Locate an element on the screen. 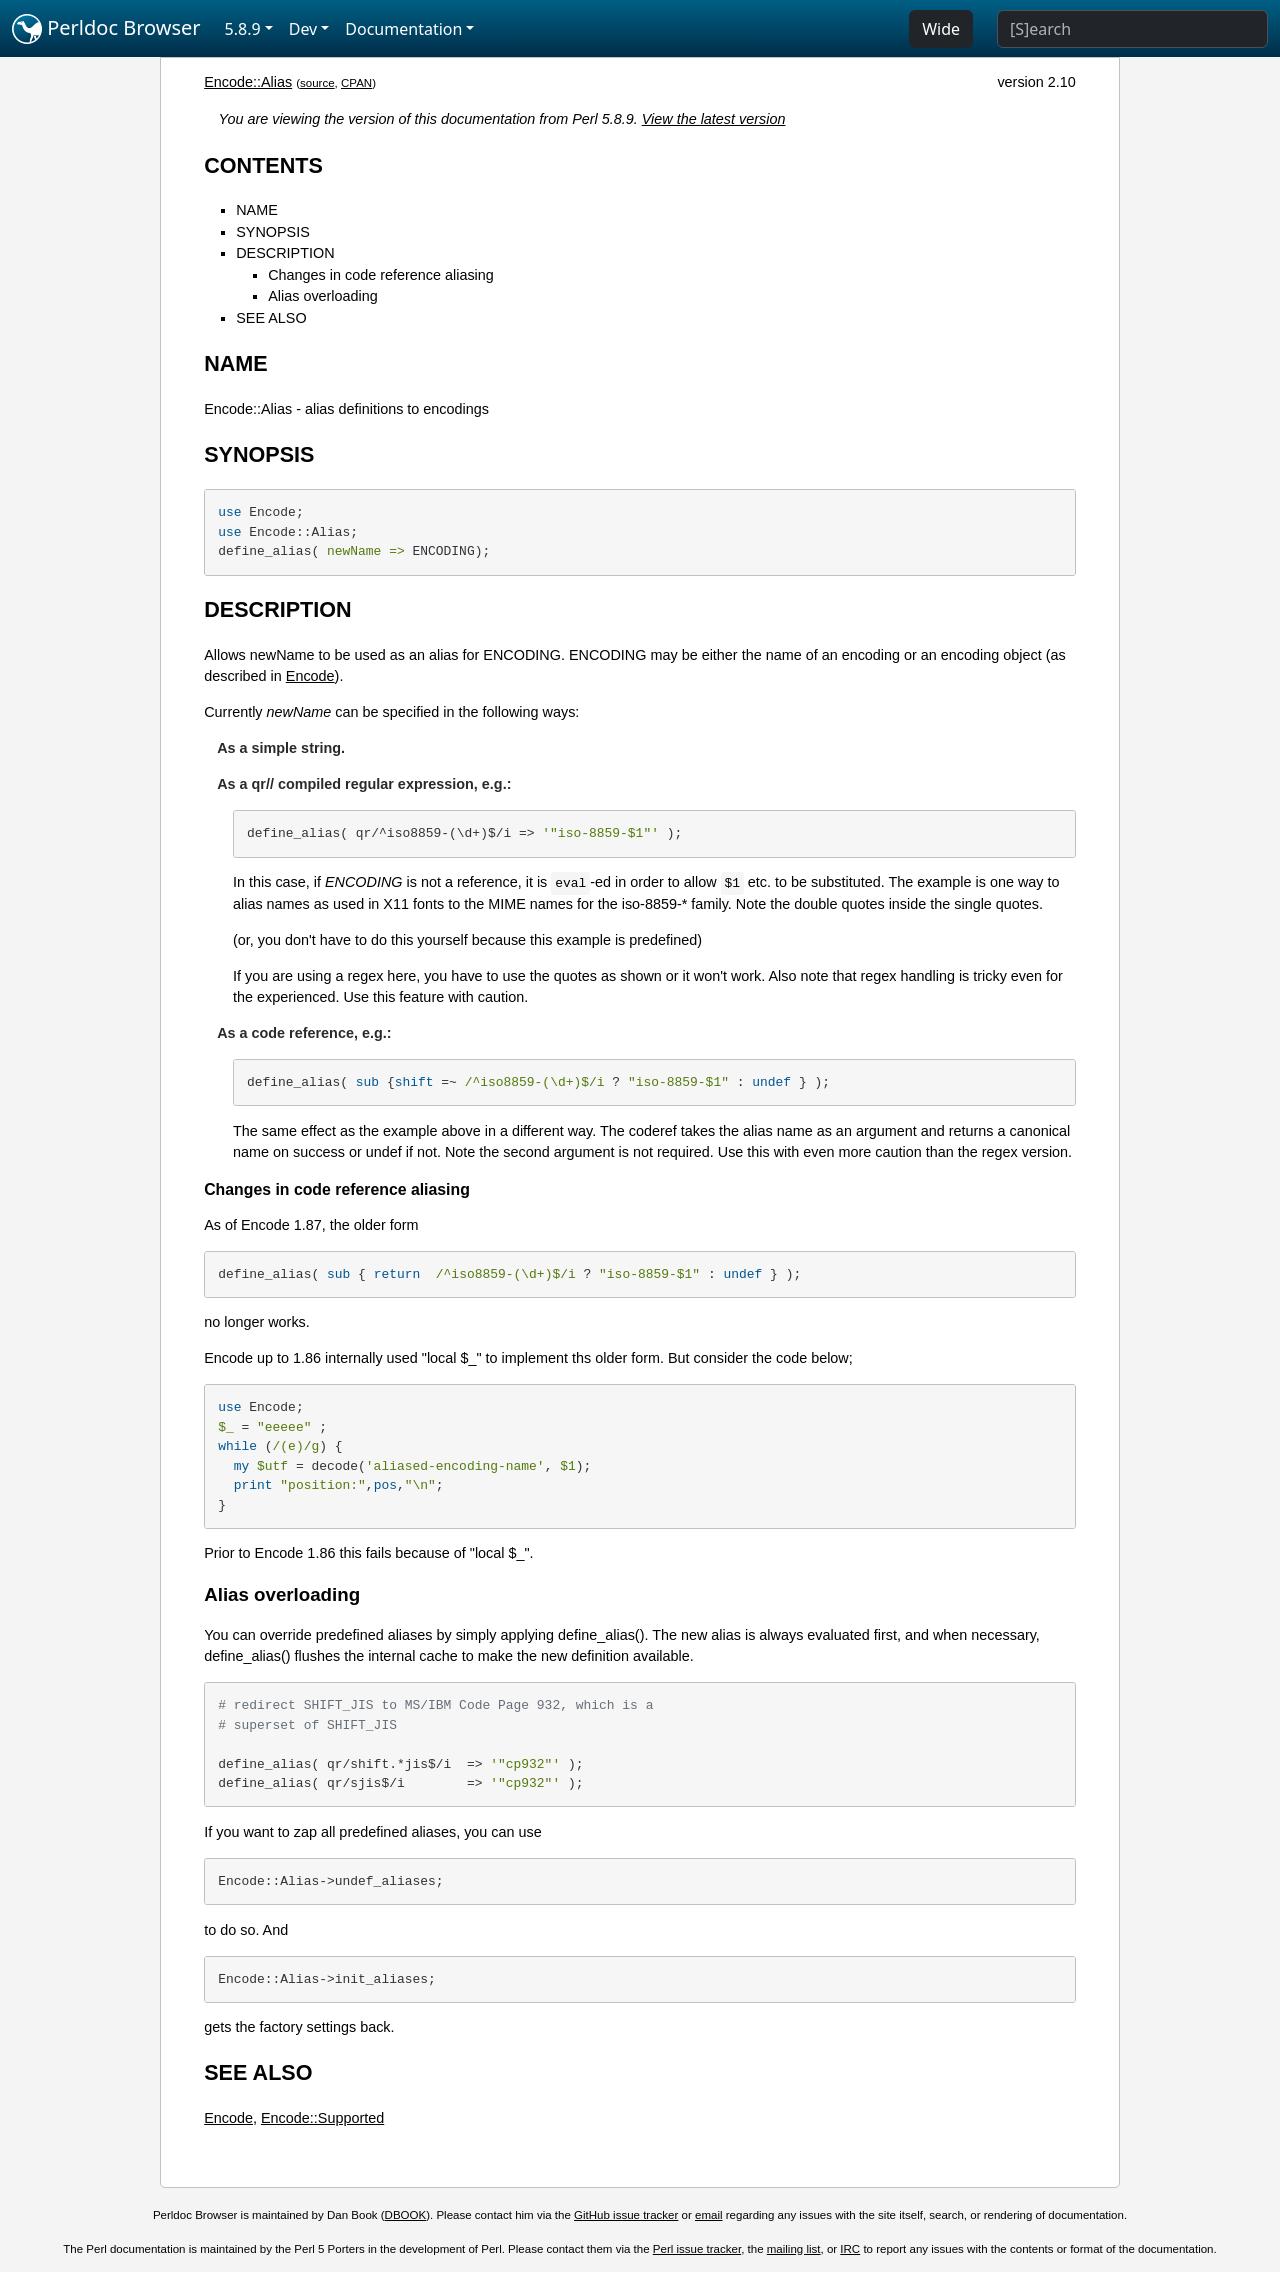  DBOOK is located at coordinates (406, 2215).